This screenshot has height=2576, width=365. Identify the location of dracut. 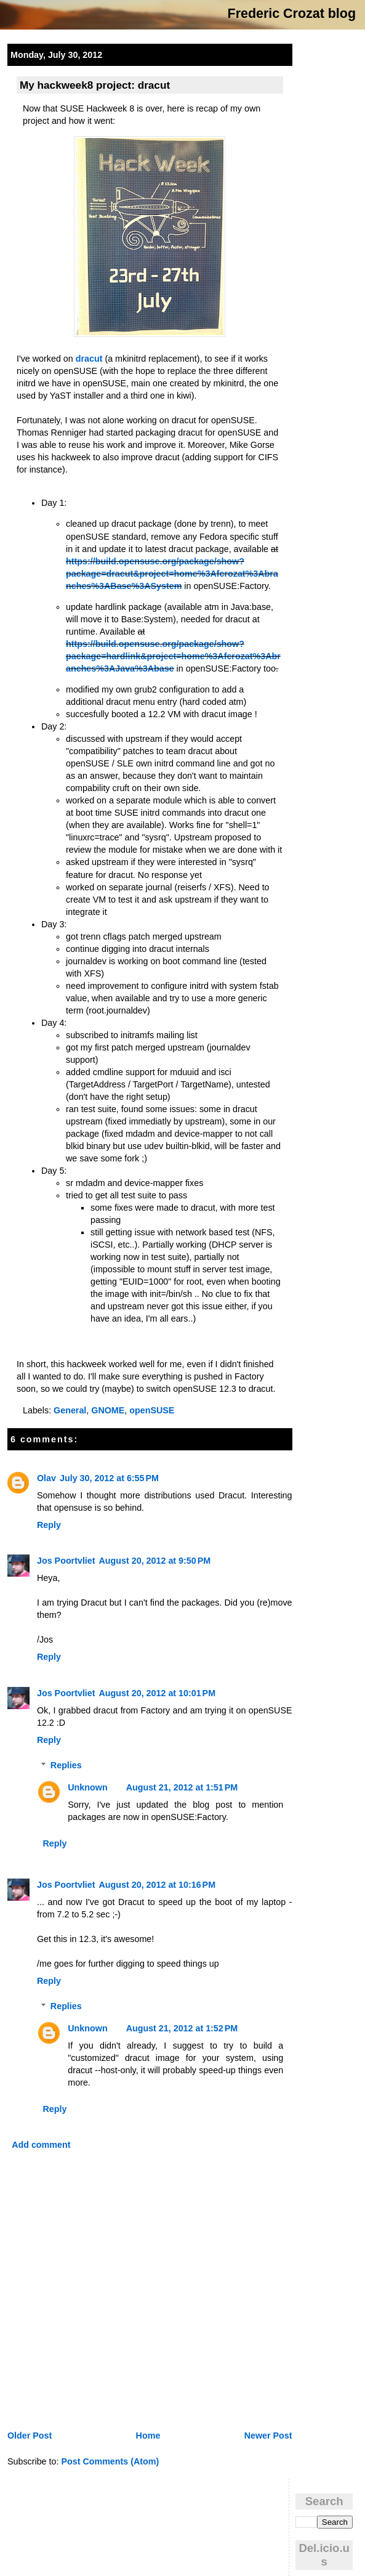
(89, 359).